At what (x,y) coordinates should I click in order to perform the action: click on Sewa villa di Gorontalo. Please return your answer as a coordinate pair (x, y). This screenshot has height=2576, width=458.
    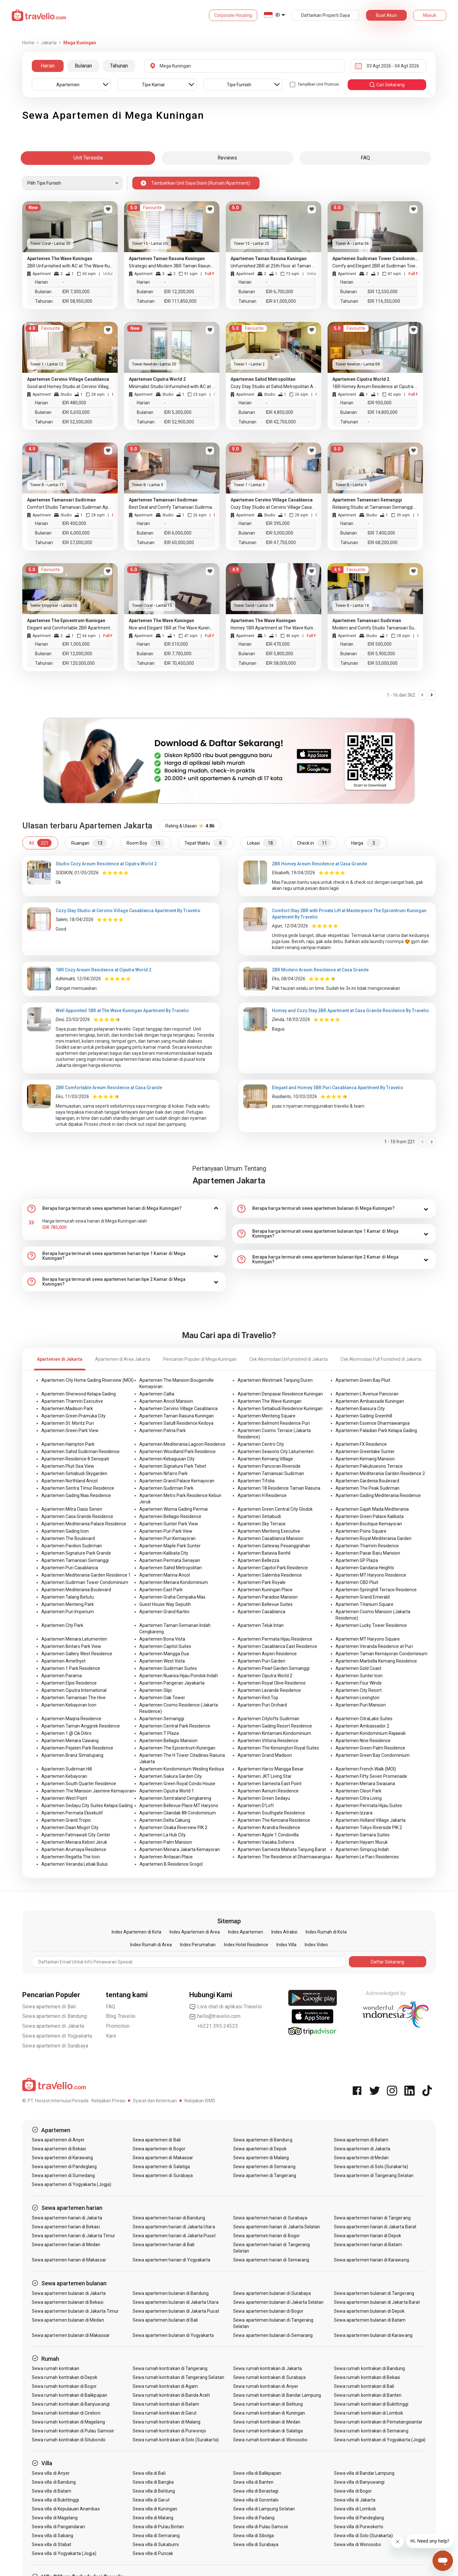
    Looking at the image, I should click on (256, 2499).